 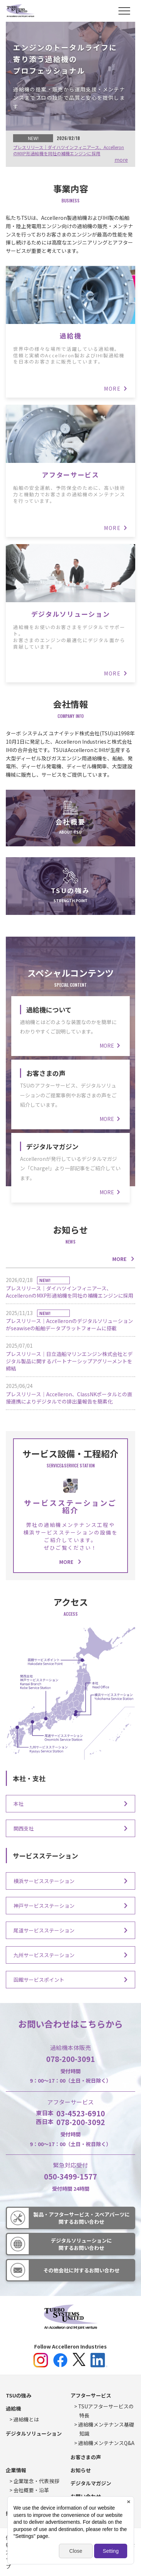 What do you see at coordinates (38, 1979) in the screenshot?
I see `函館サービスポイント` at bounding box center [38, 1979].